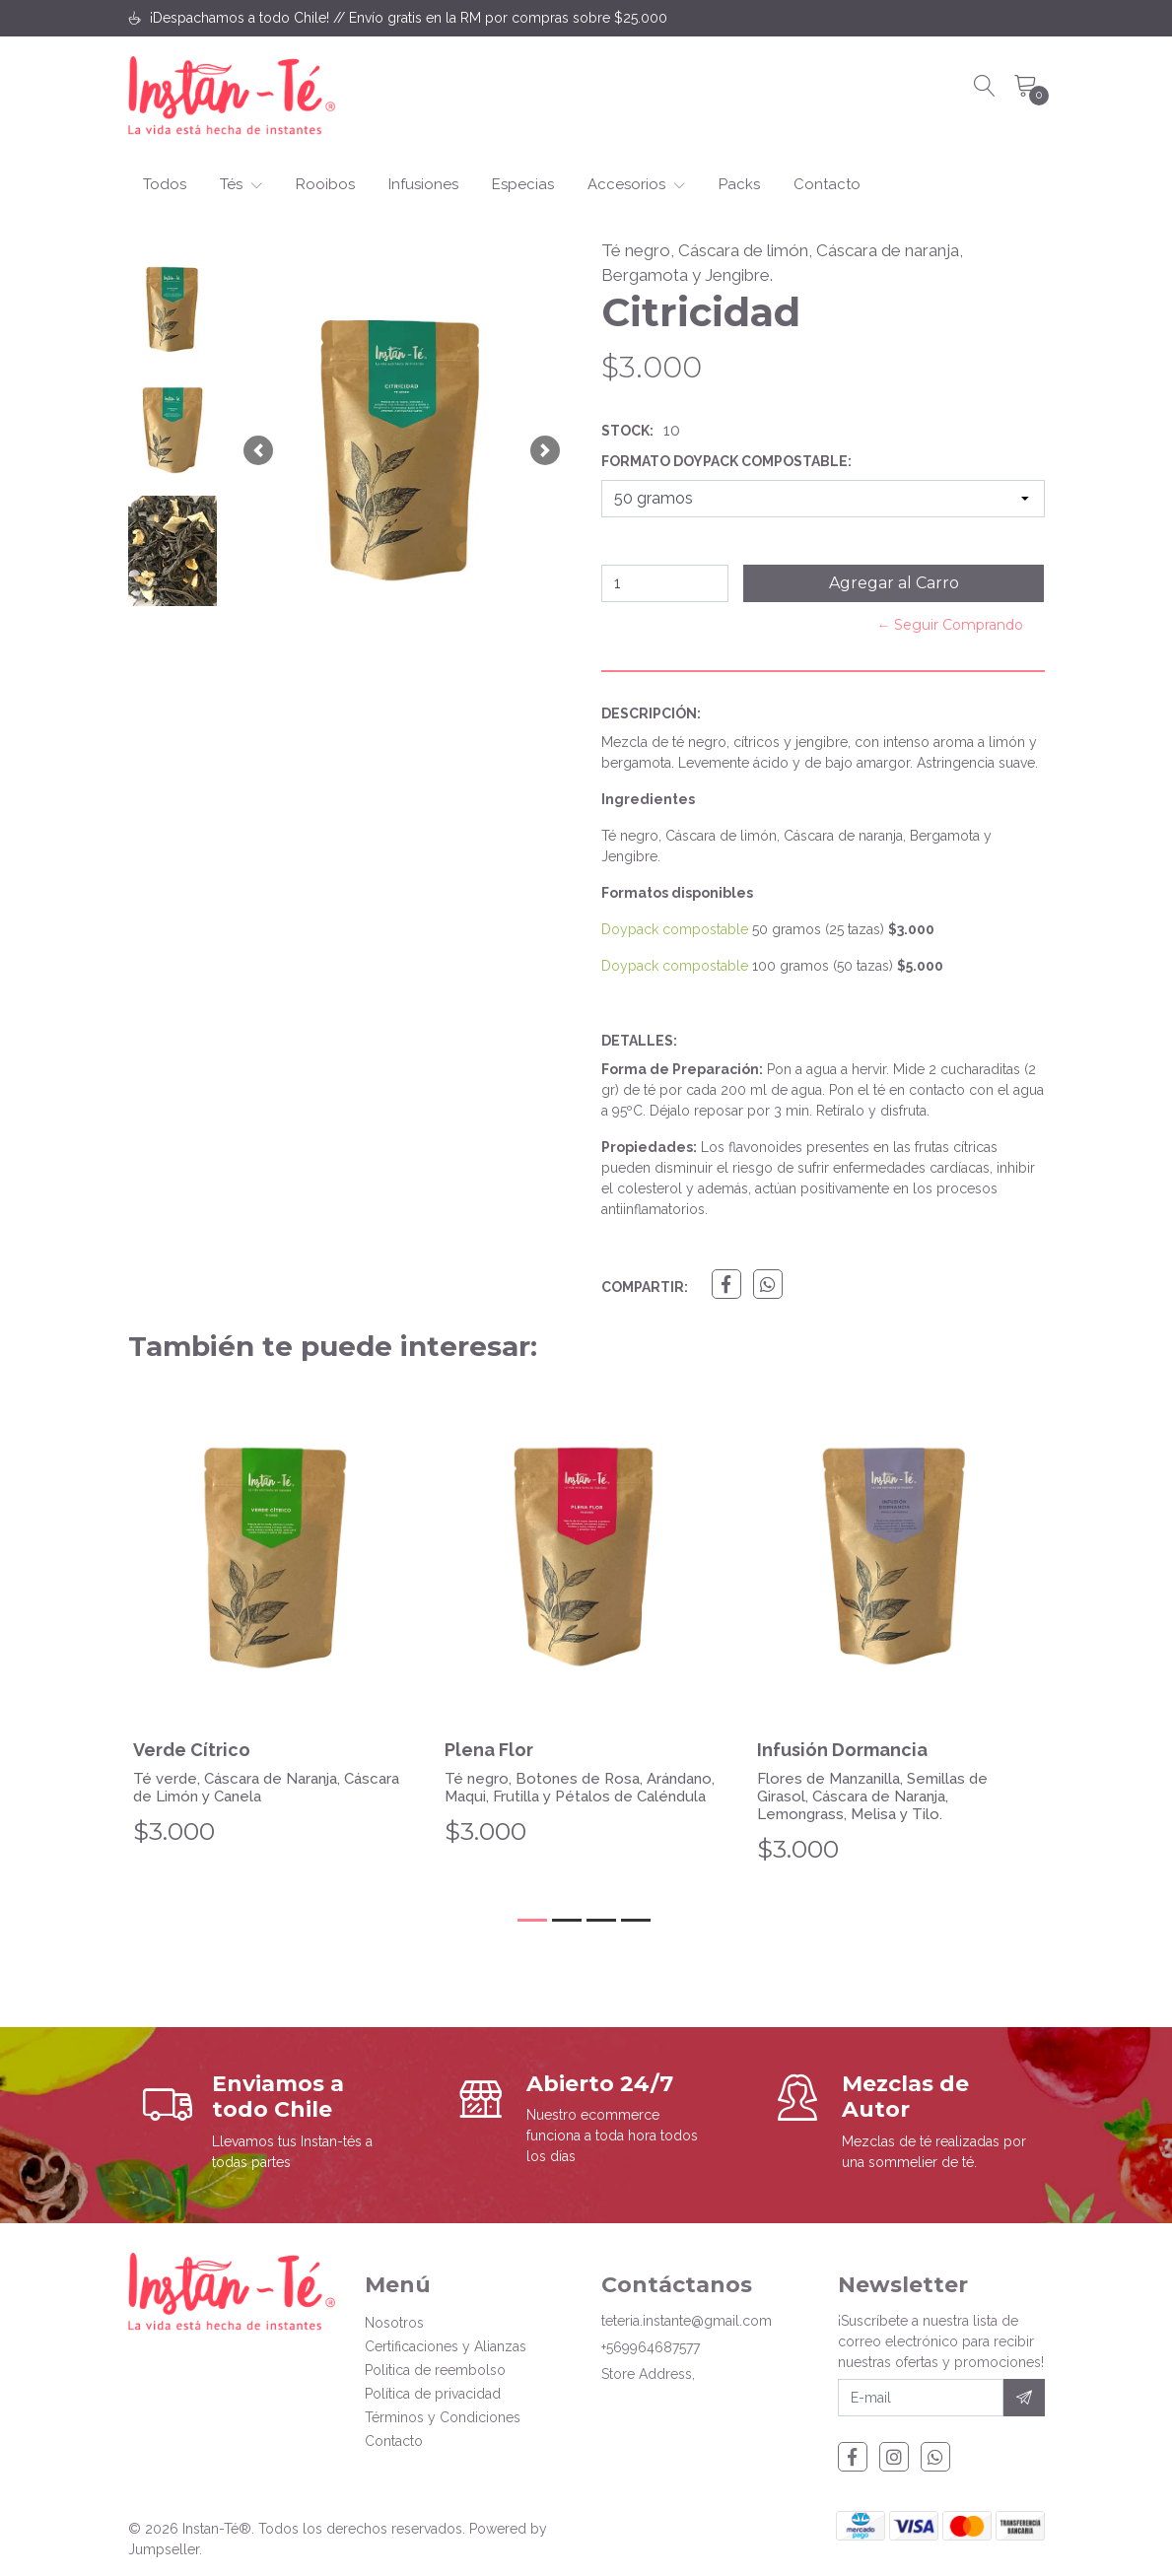 This screenshot has height=2576, width=1172. What do you see at coordinates (651, 713) in the screenshot?
I see `Descripción:` at bounding box center [651, 713].